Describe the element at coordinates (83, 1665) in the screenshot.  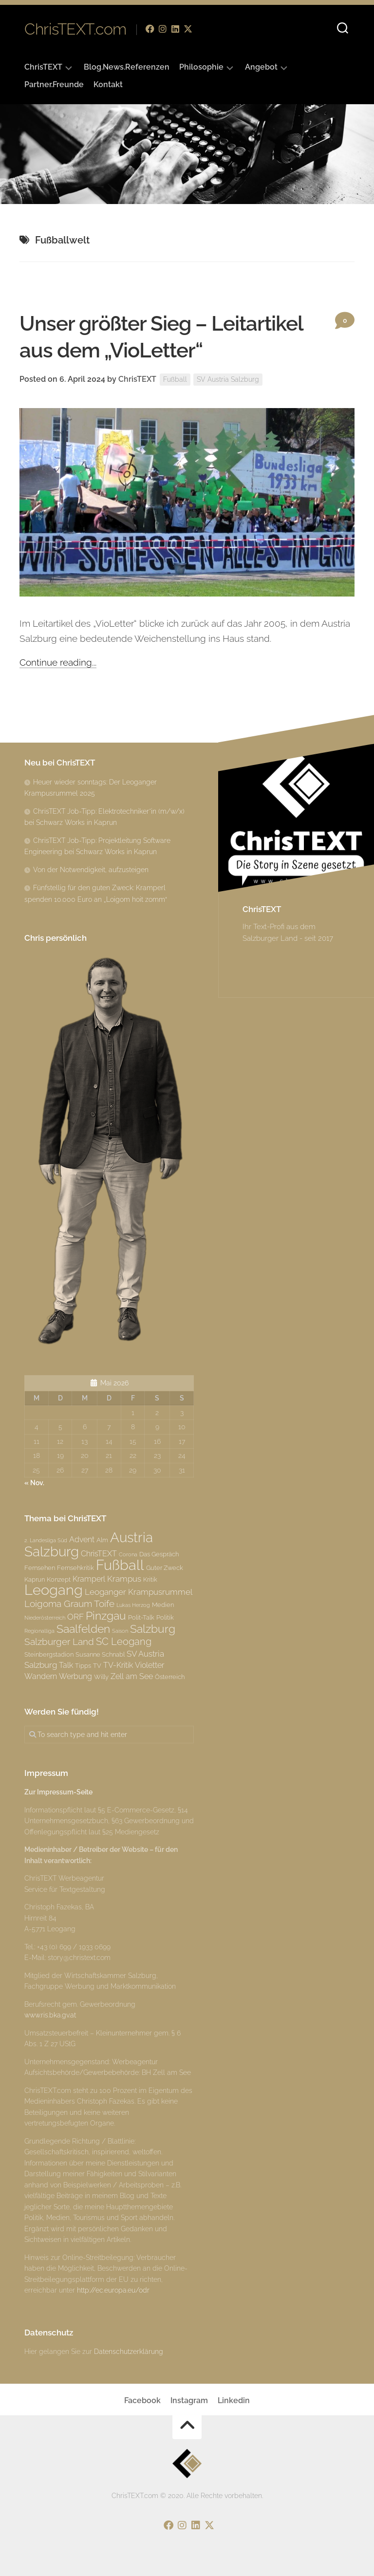
I see `Tipps [Tipps (3 Einträge)]` at that location.